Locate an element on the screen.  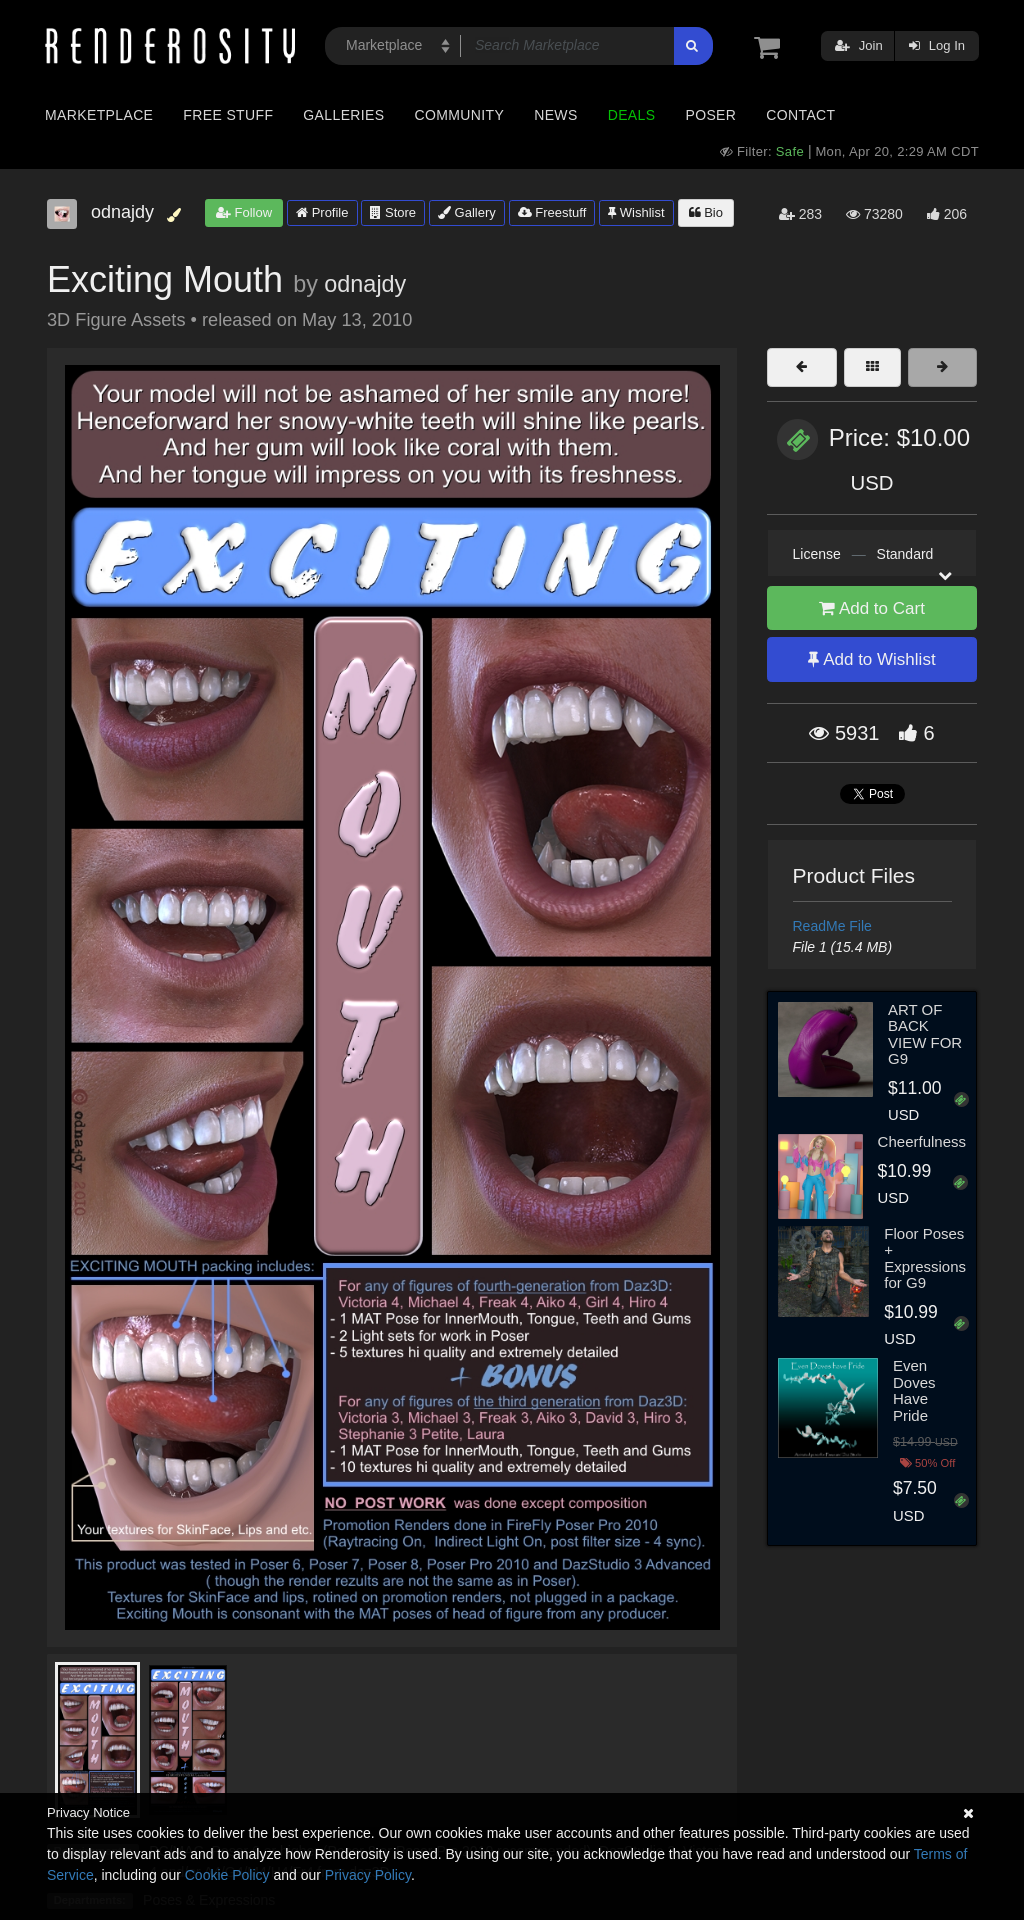
Cheerfulness is located at coordinates (922, 1141).